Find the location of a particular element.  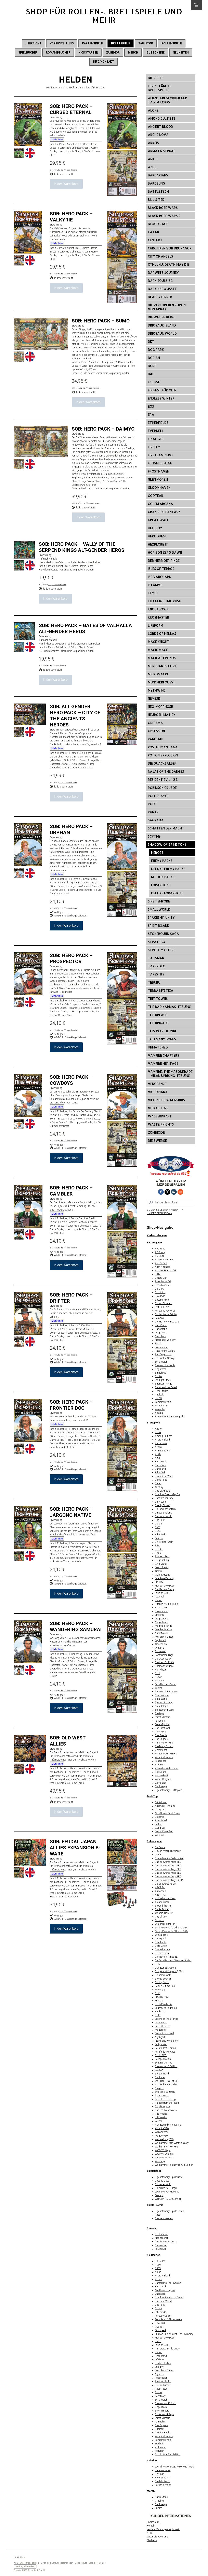

KULT is located at coordinates (157, 2015).